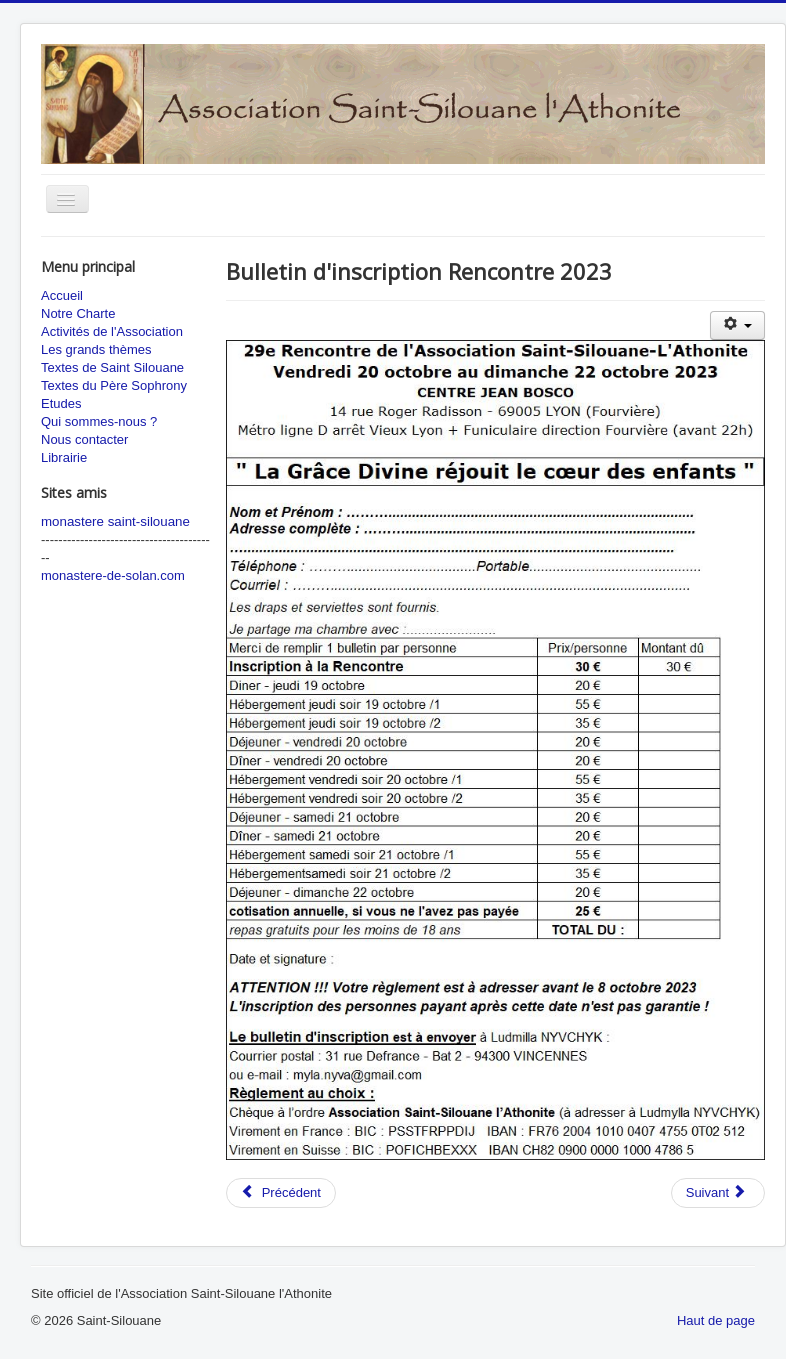 The image size is (786, 1359). Describe the element at coordinates (99, 421) in the screenshot. I see `Qui sommes-nous ?` at that location.